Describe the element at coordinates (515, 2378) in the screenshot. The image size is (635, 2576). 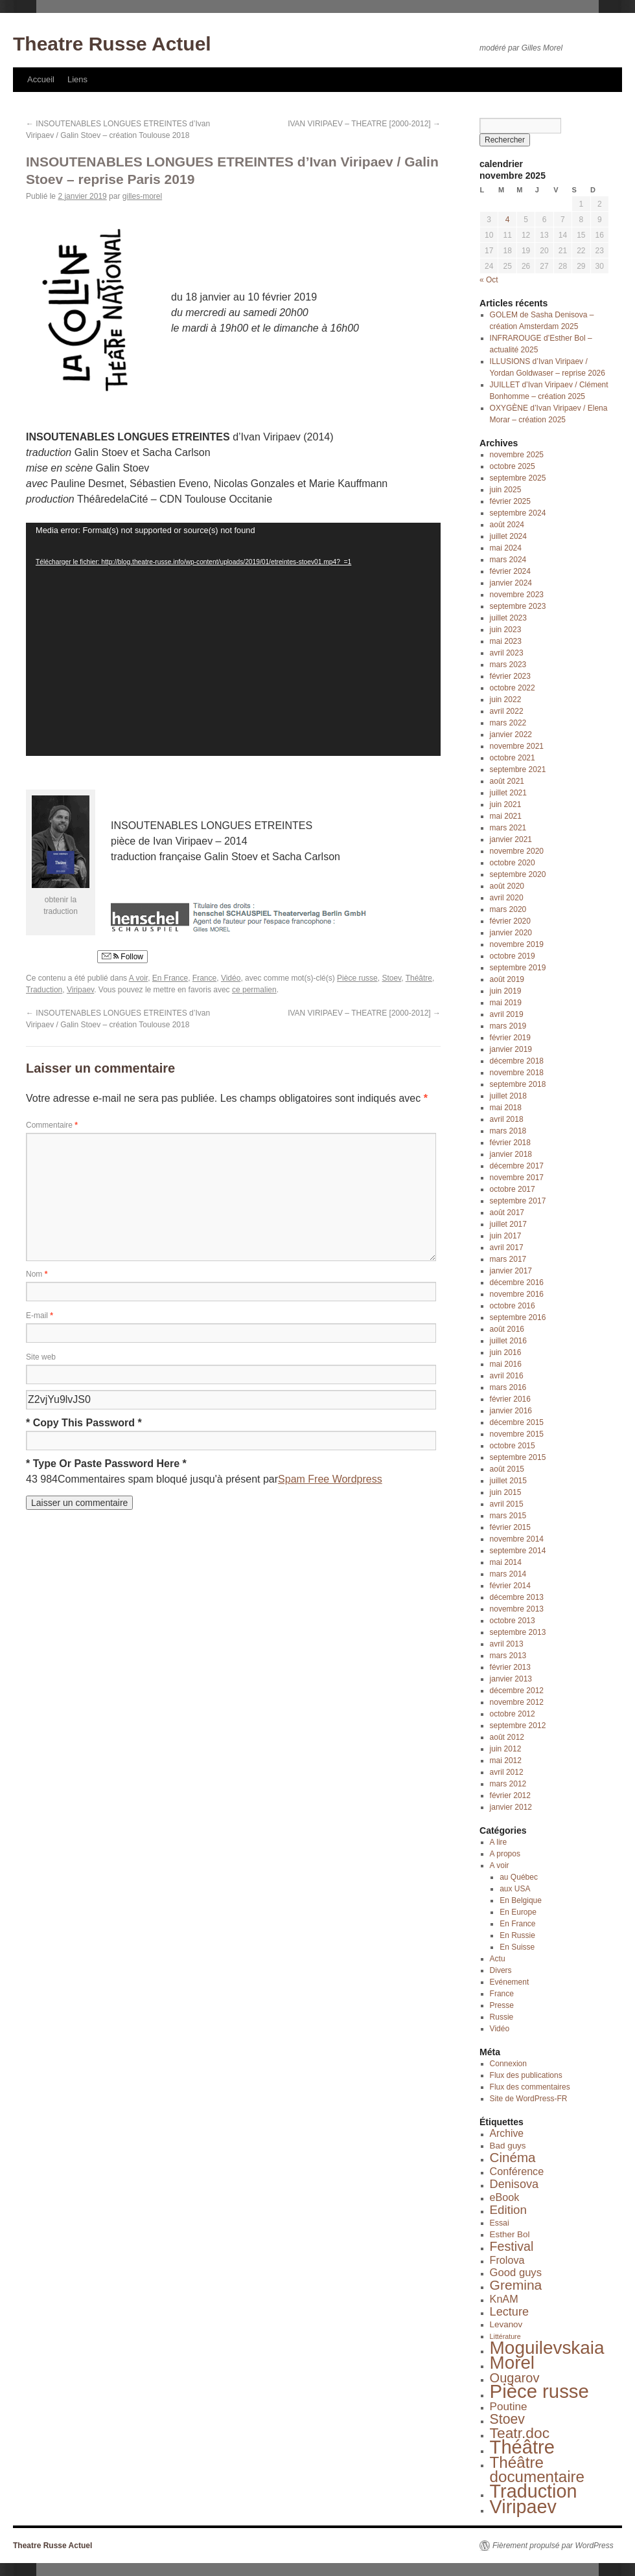
I see `Ougarov [Ougarov (20 éléments)]` at that location.